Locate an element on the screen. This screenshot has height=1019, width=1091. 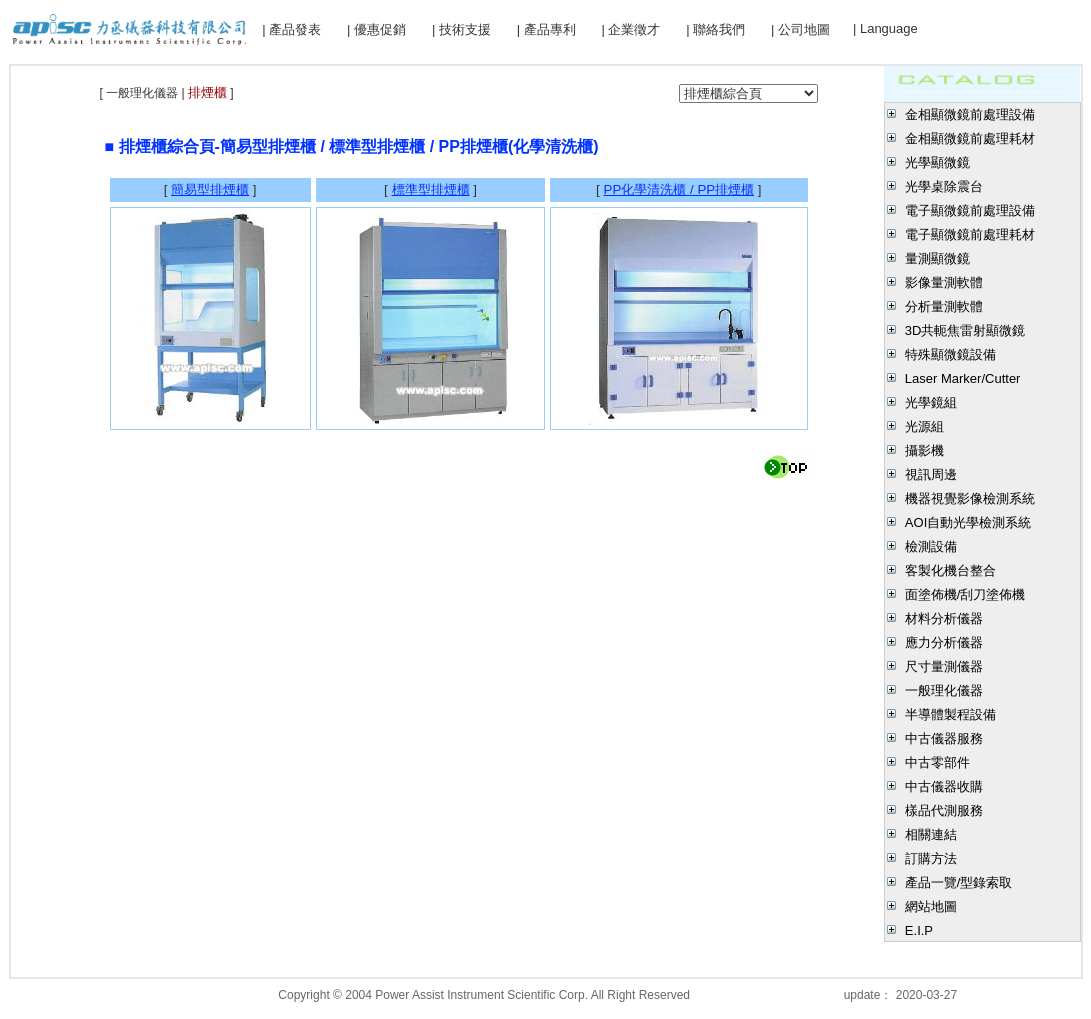
攝影機 is located at coordinates (924, 450).